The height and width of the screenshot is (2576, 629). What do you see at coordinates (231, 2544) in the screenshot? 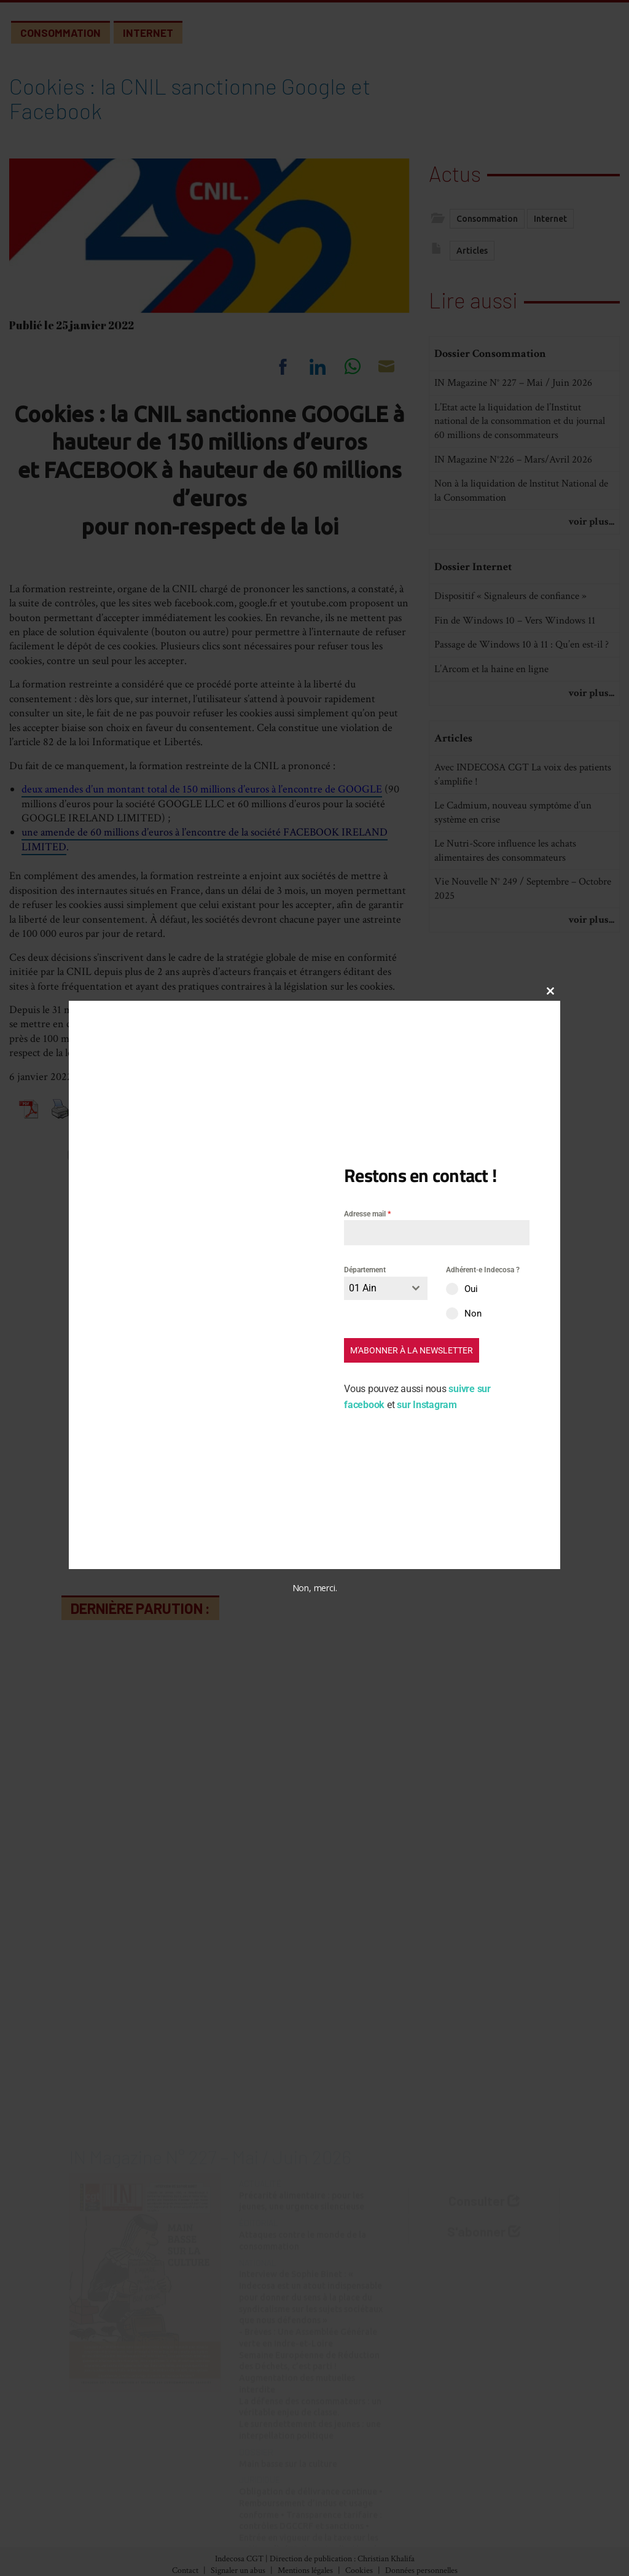
I see `Développement durable` at bounding box center [231, 2544].